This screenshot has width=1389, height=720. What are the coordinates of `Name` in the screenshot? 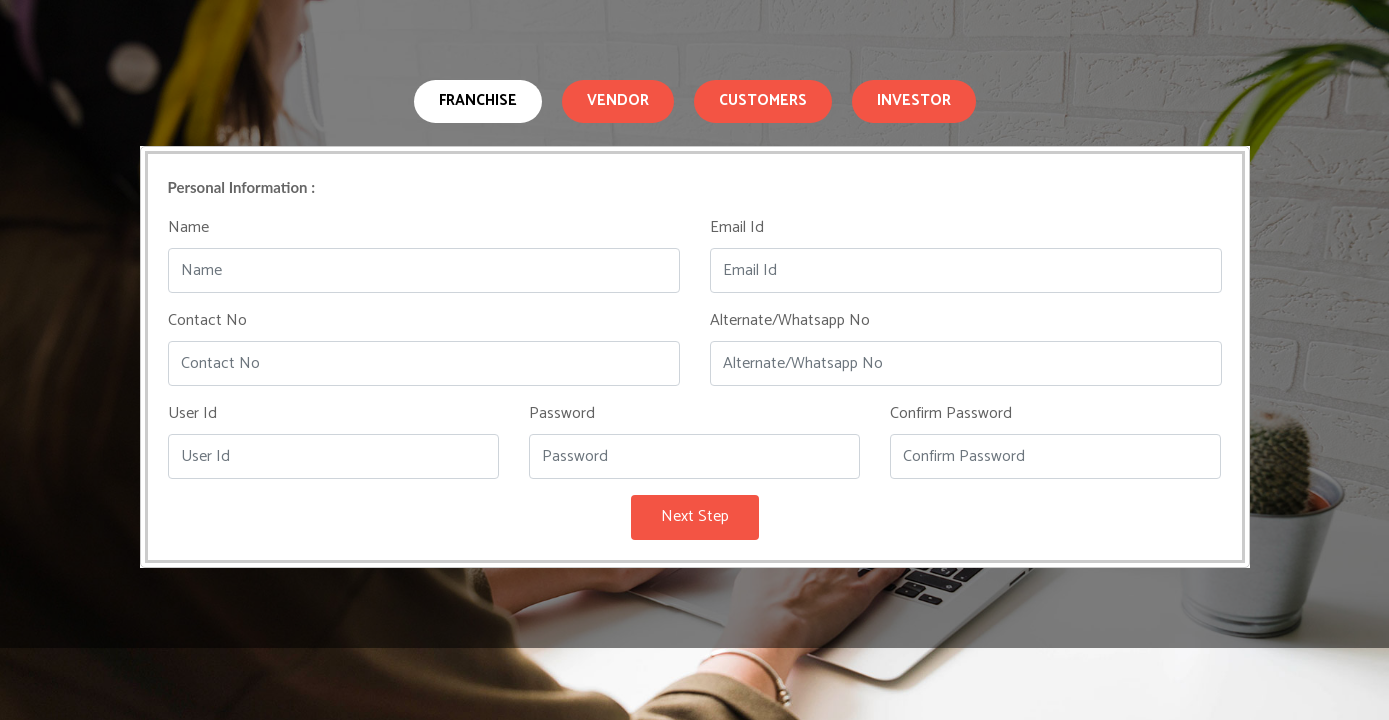 It's located at (188, 228).